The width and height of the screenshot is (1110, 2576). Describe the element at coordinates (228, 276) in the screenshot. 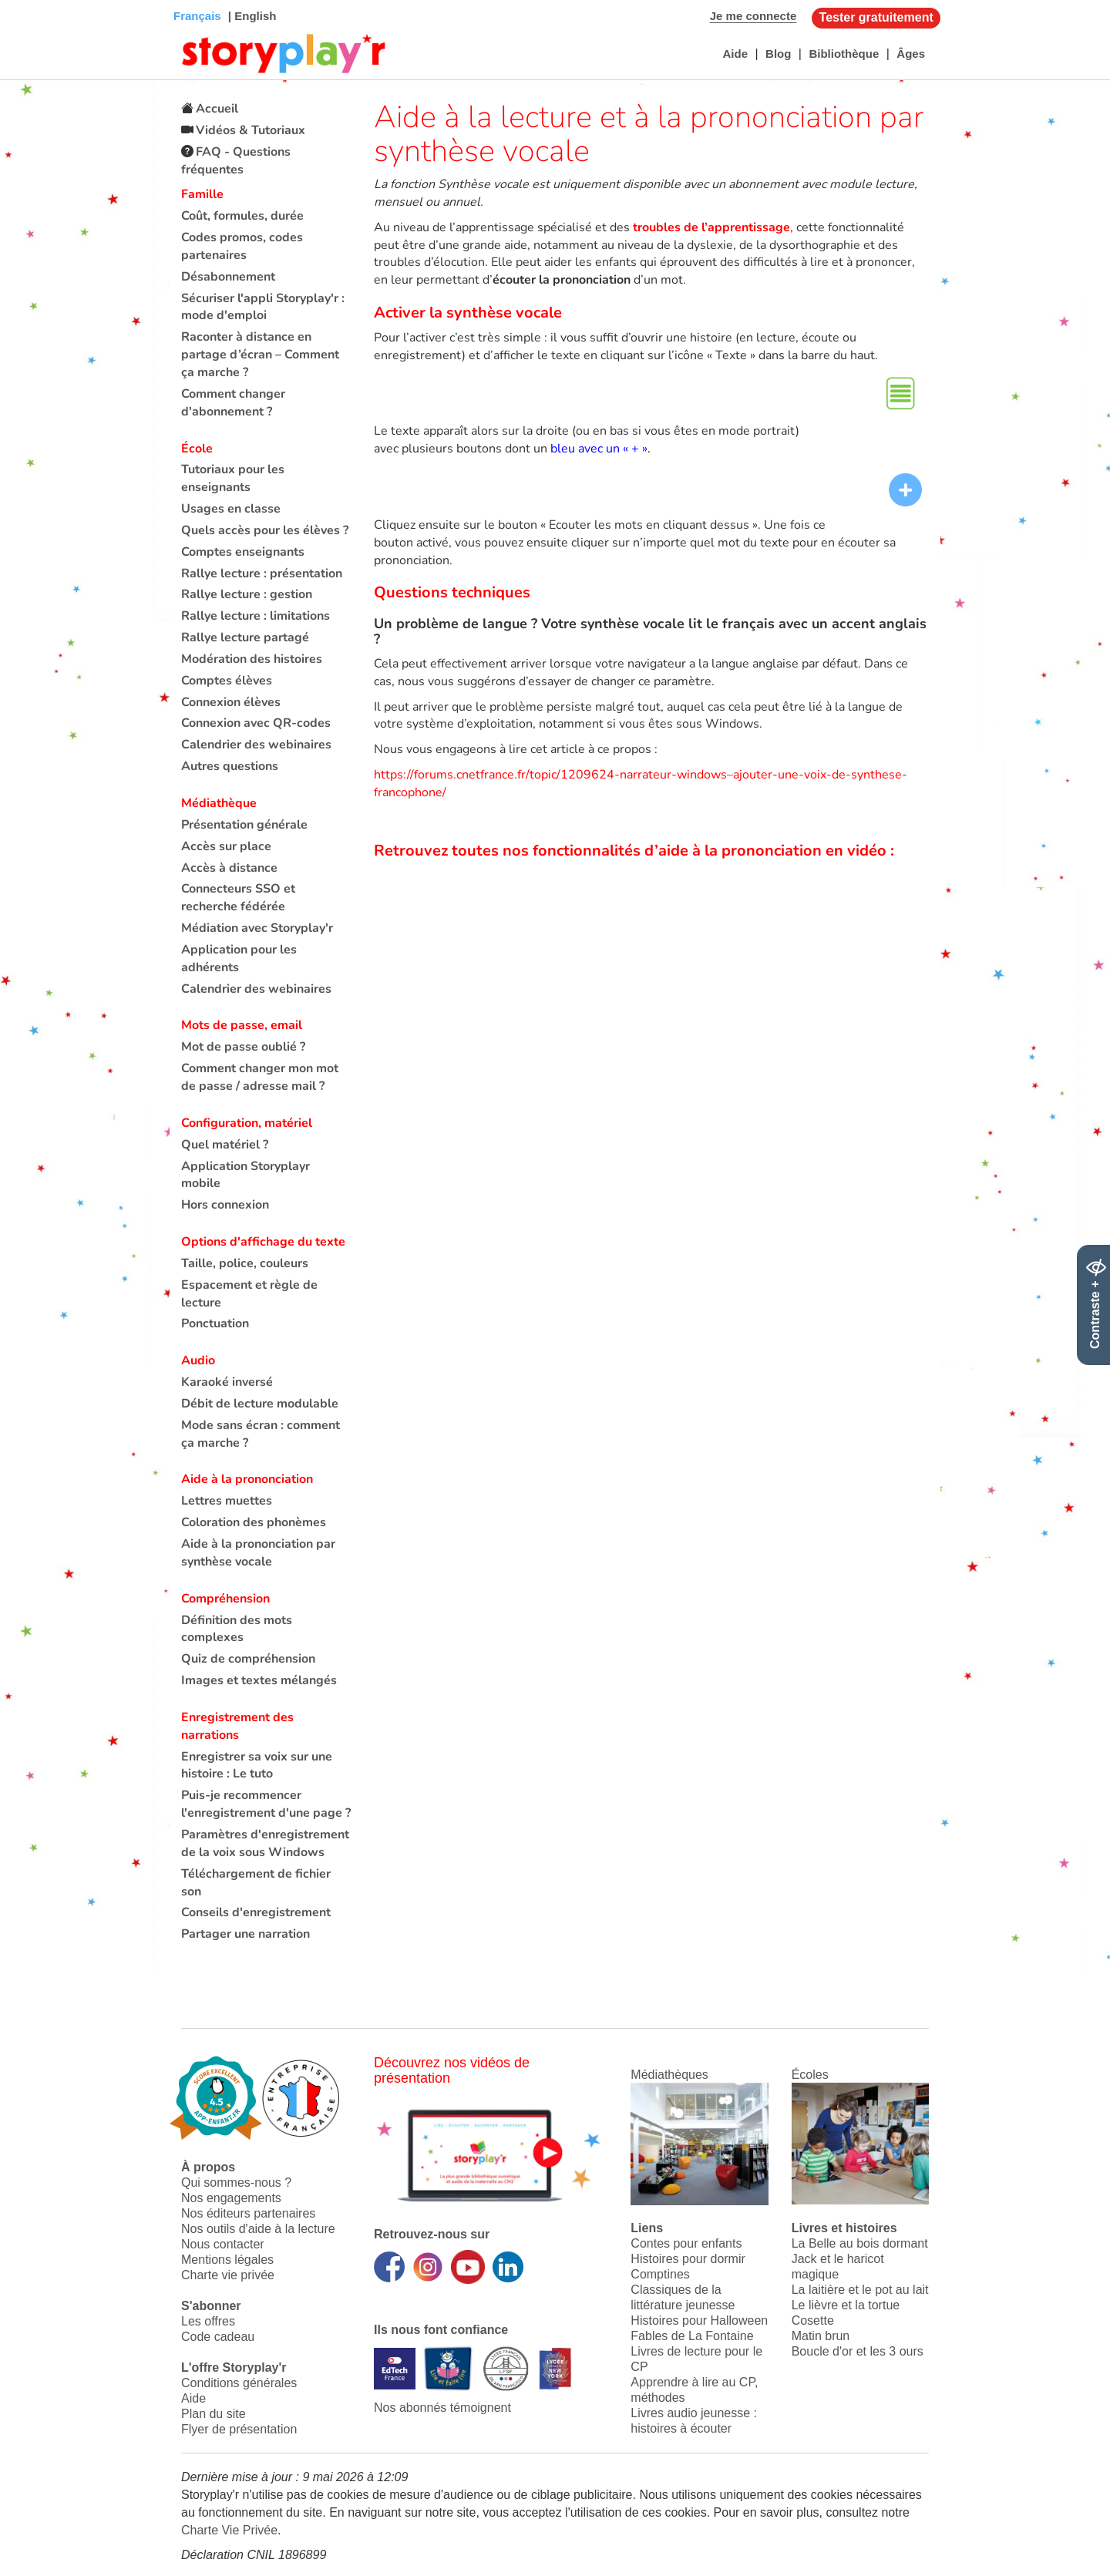

I see `Désabonnement` at that location.